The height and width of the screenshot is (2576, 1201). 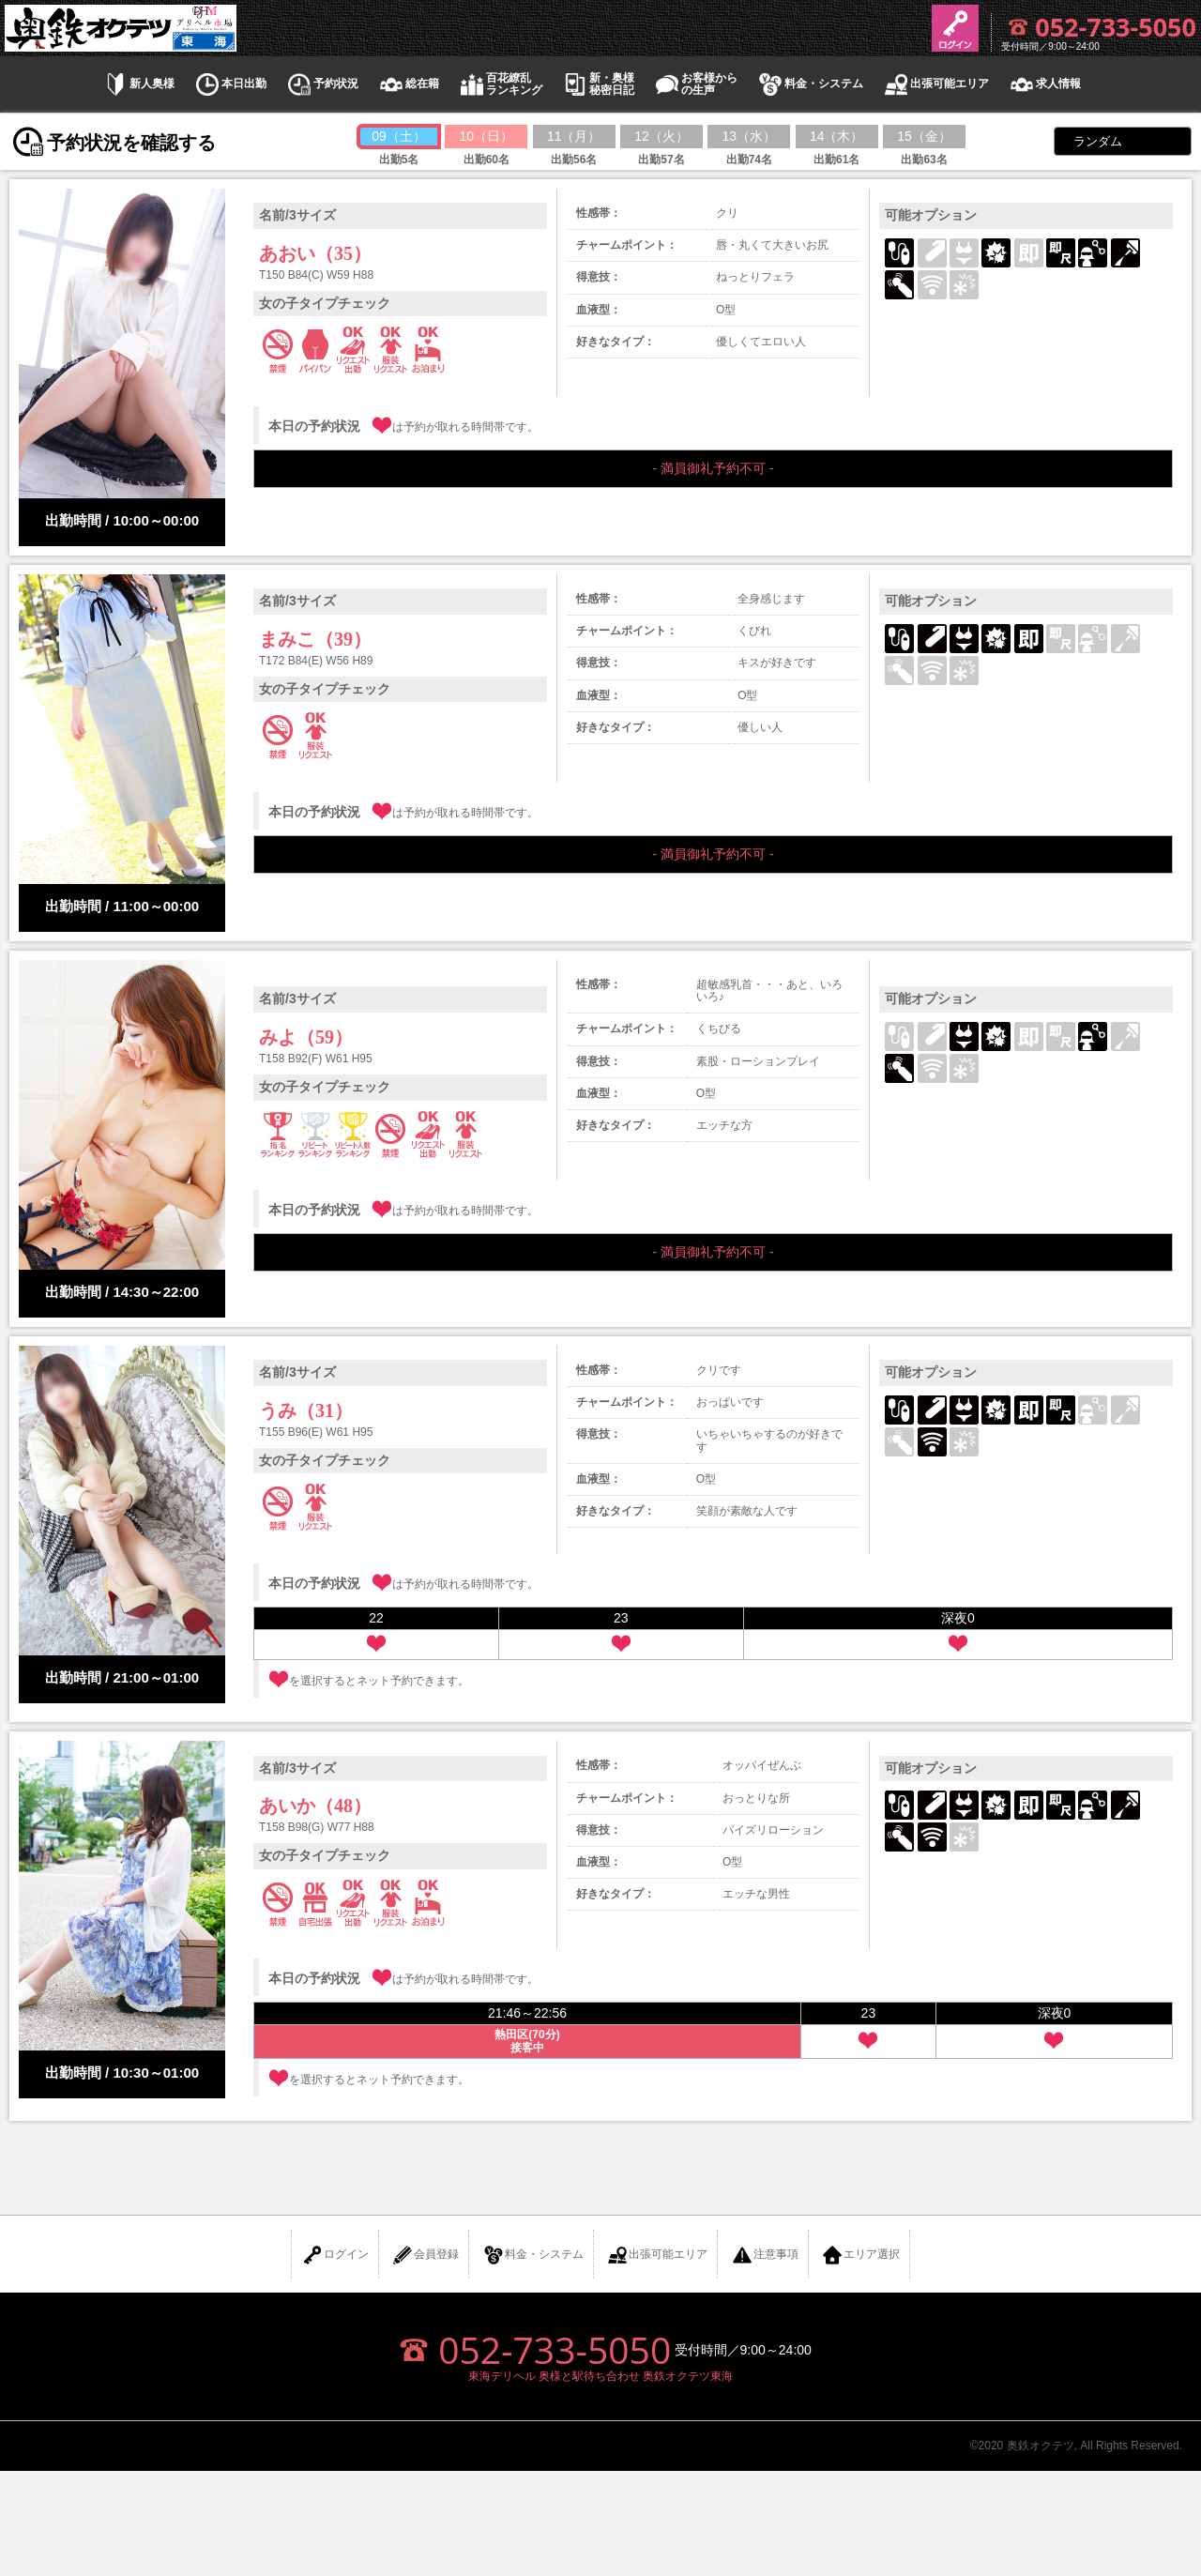 What do you see at coordinates (315, 1805) in the screenshot?
I see `あいか（48）` at bounding box center [315, 1805].